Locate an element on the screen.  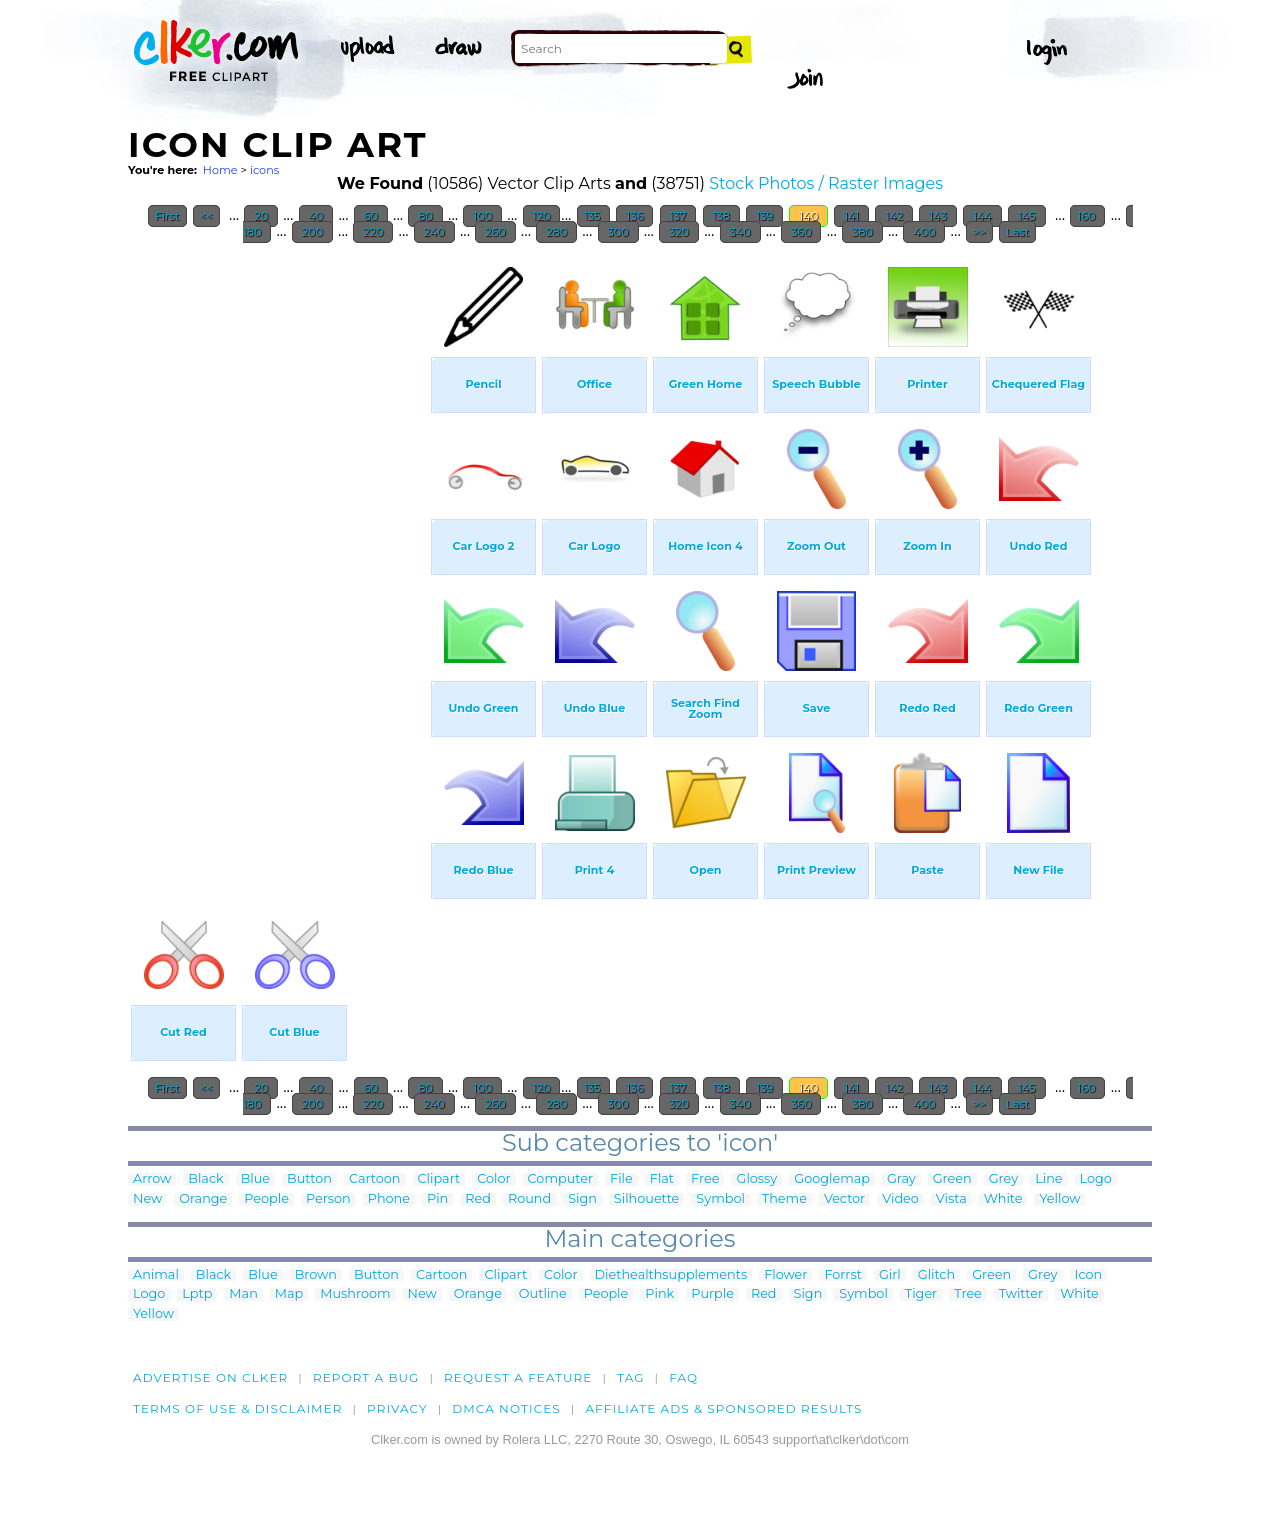
Gray is located at coordinates (901, 1179).